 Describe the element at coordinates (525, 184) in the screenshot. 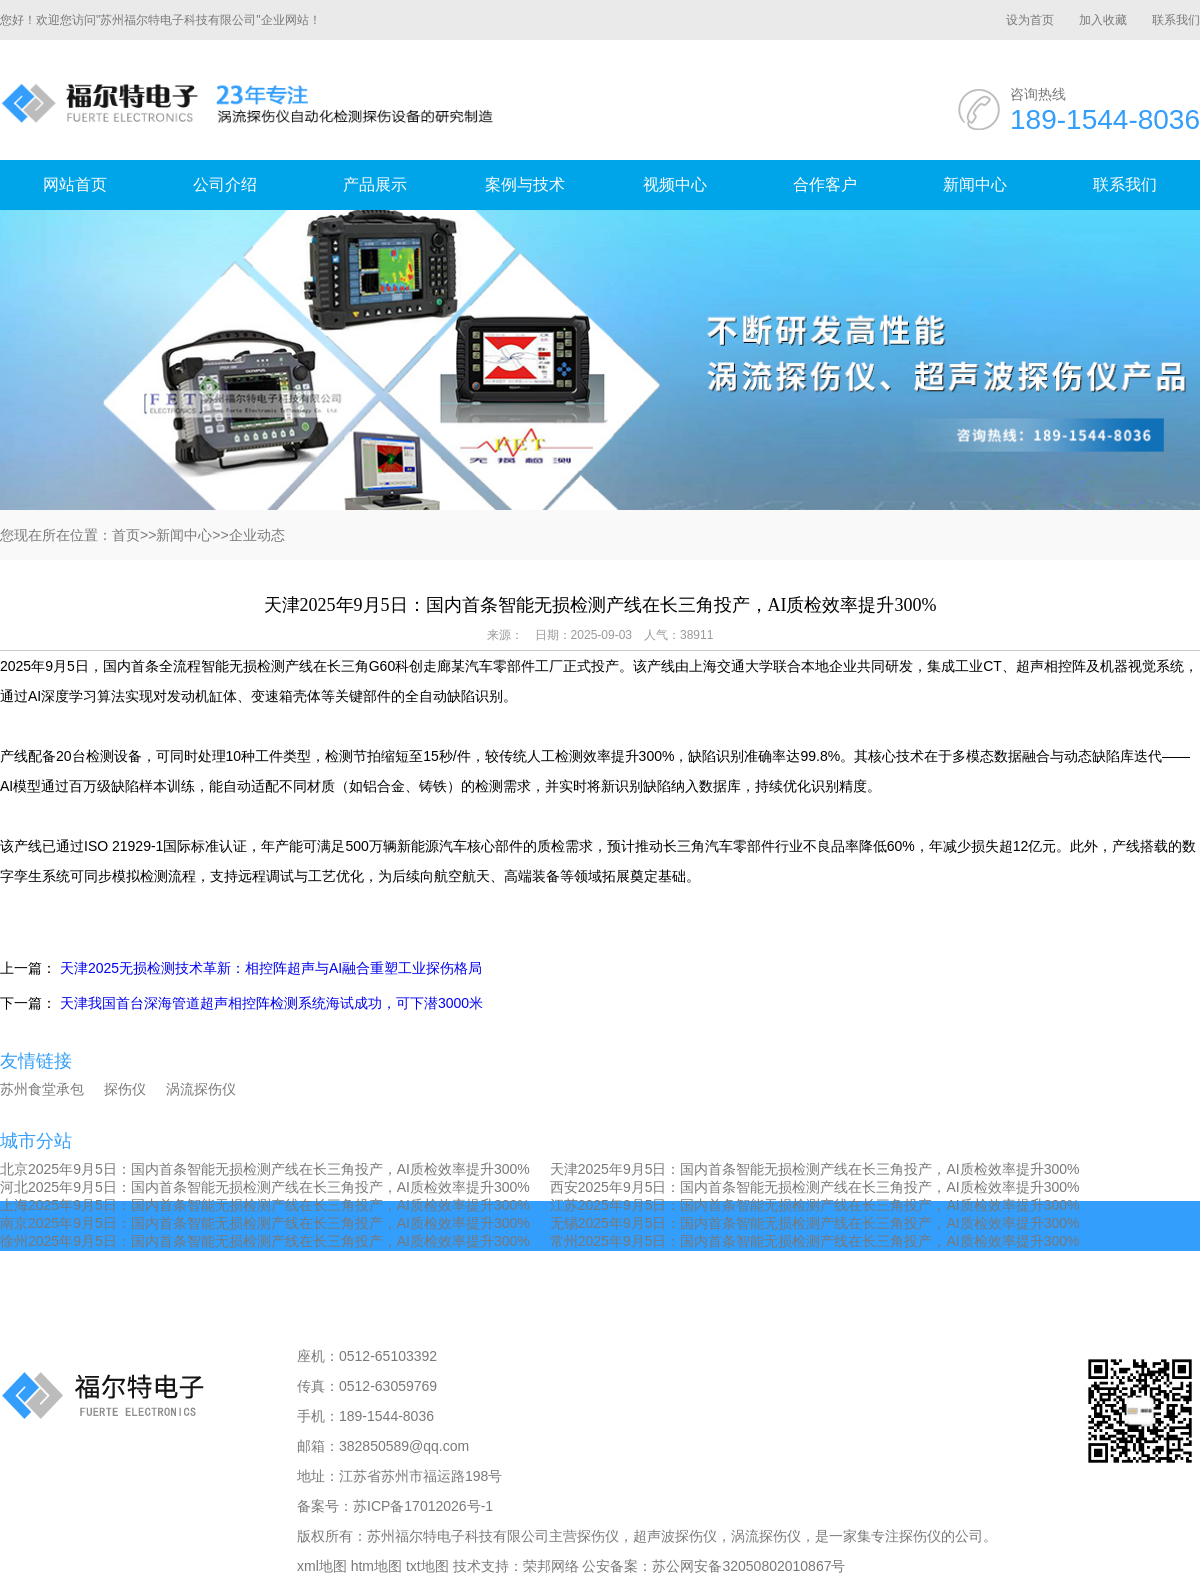

I see `案例与技术` at that location.